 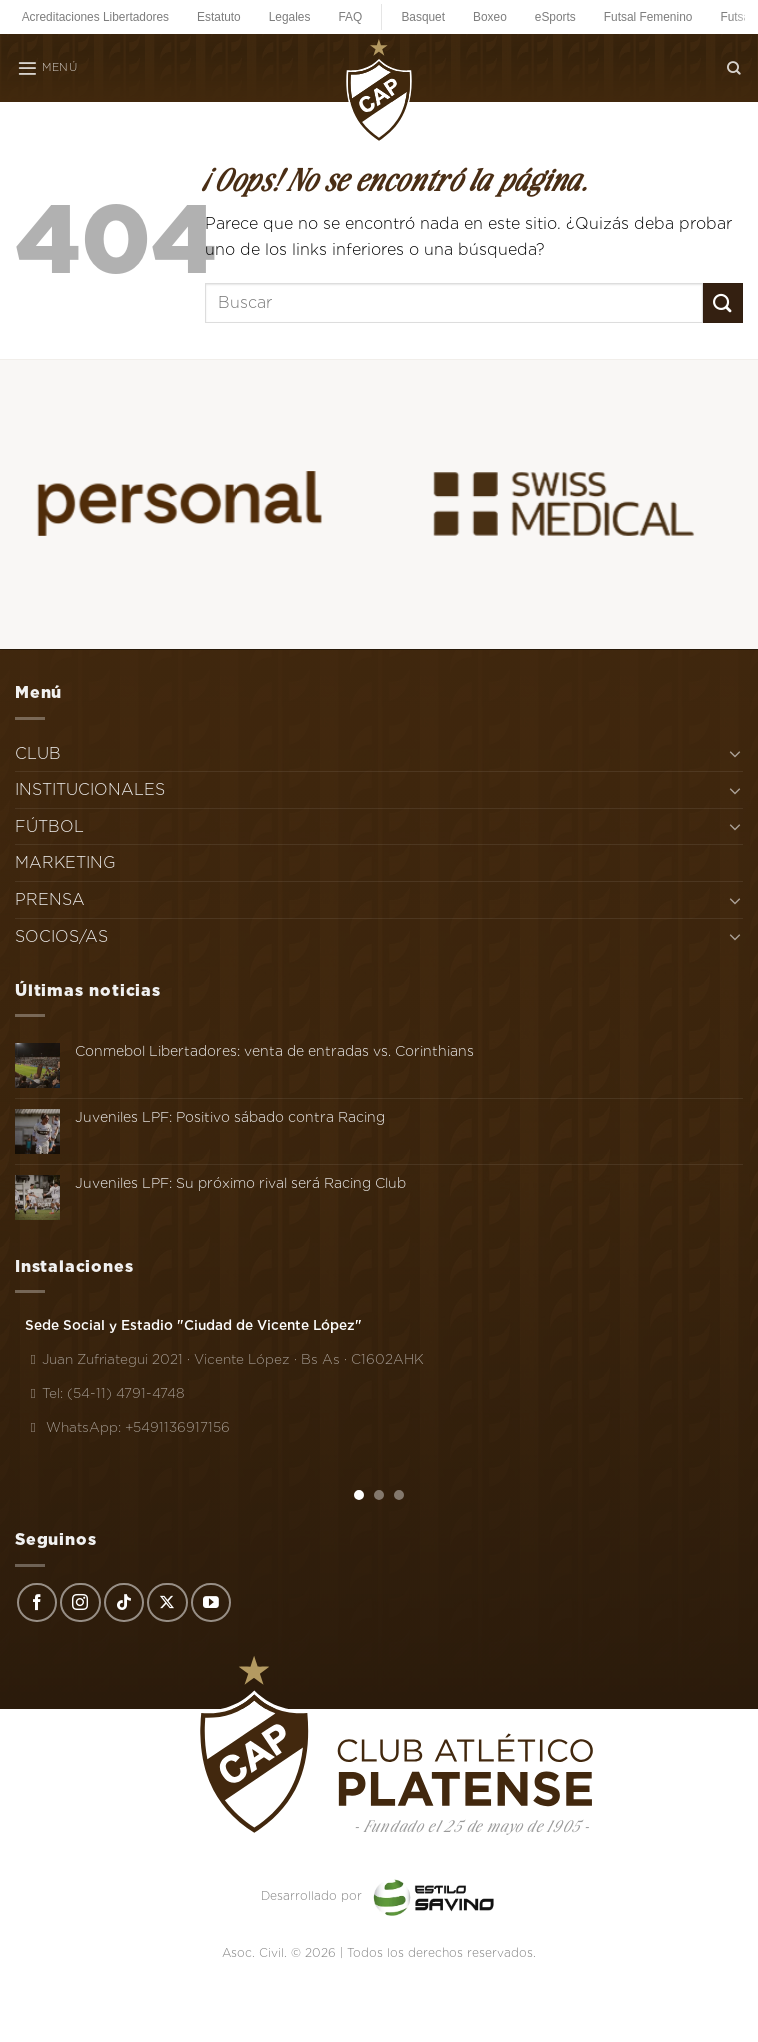 I want to click on WhatsApp: +5491136917156, so click(x=127, y=1427).